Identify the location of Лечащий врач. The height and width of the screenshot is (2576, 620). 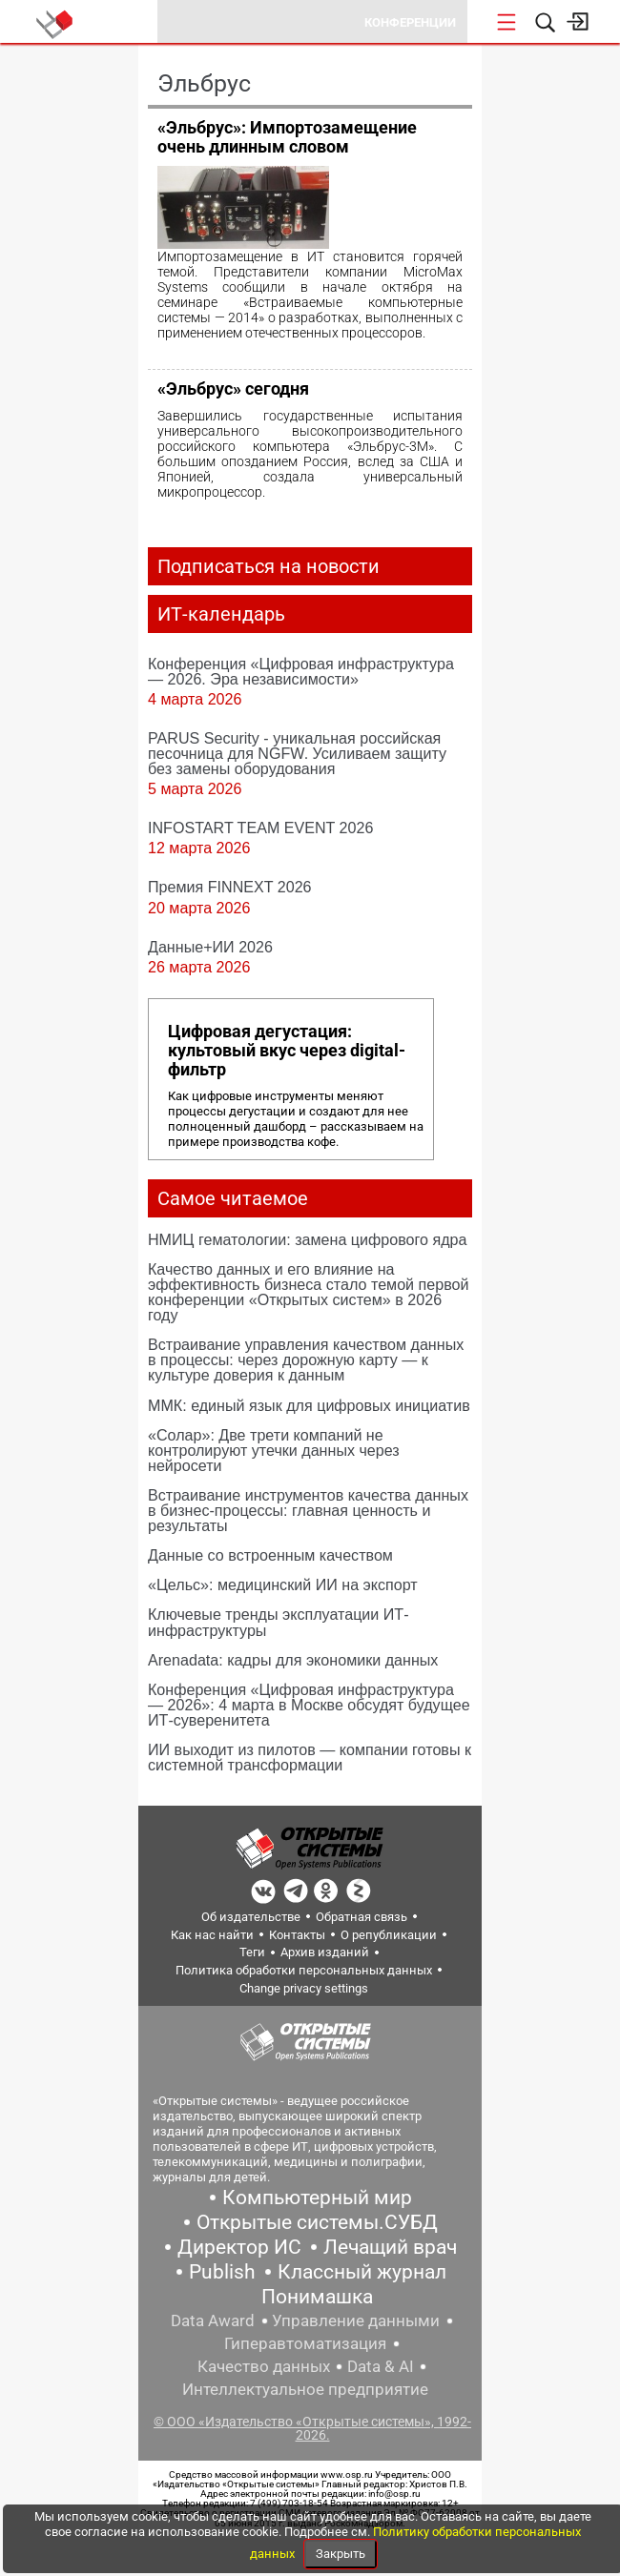
(390, 2247).